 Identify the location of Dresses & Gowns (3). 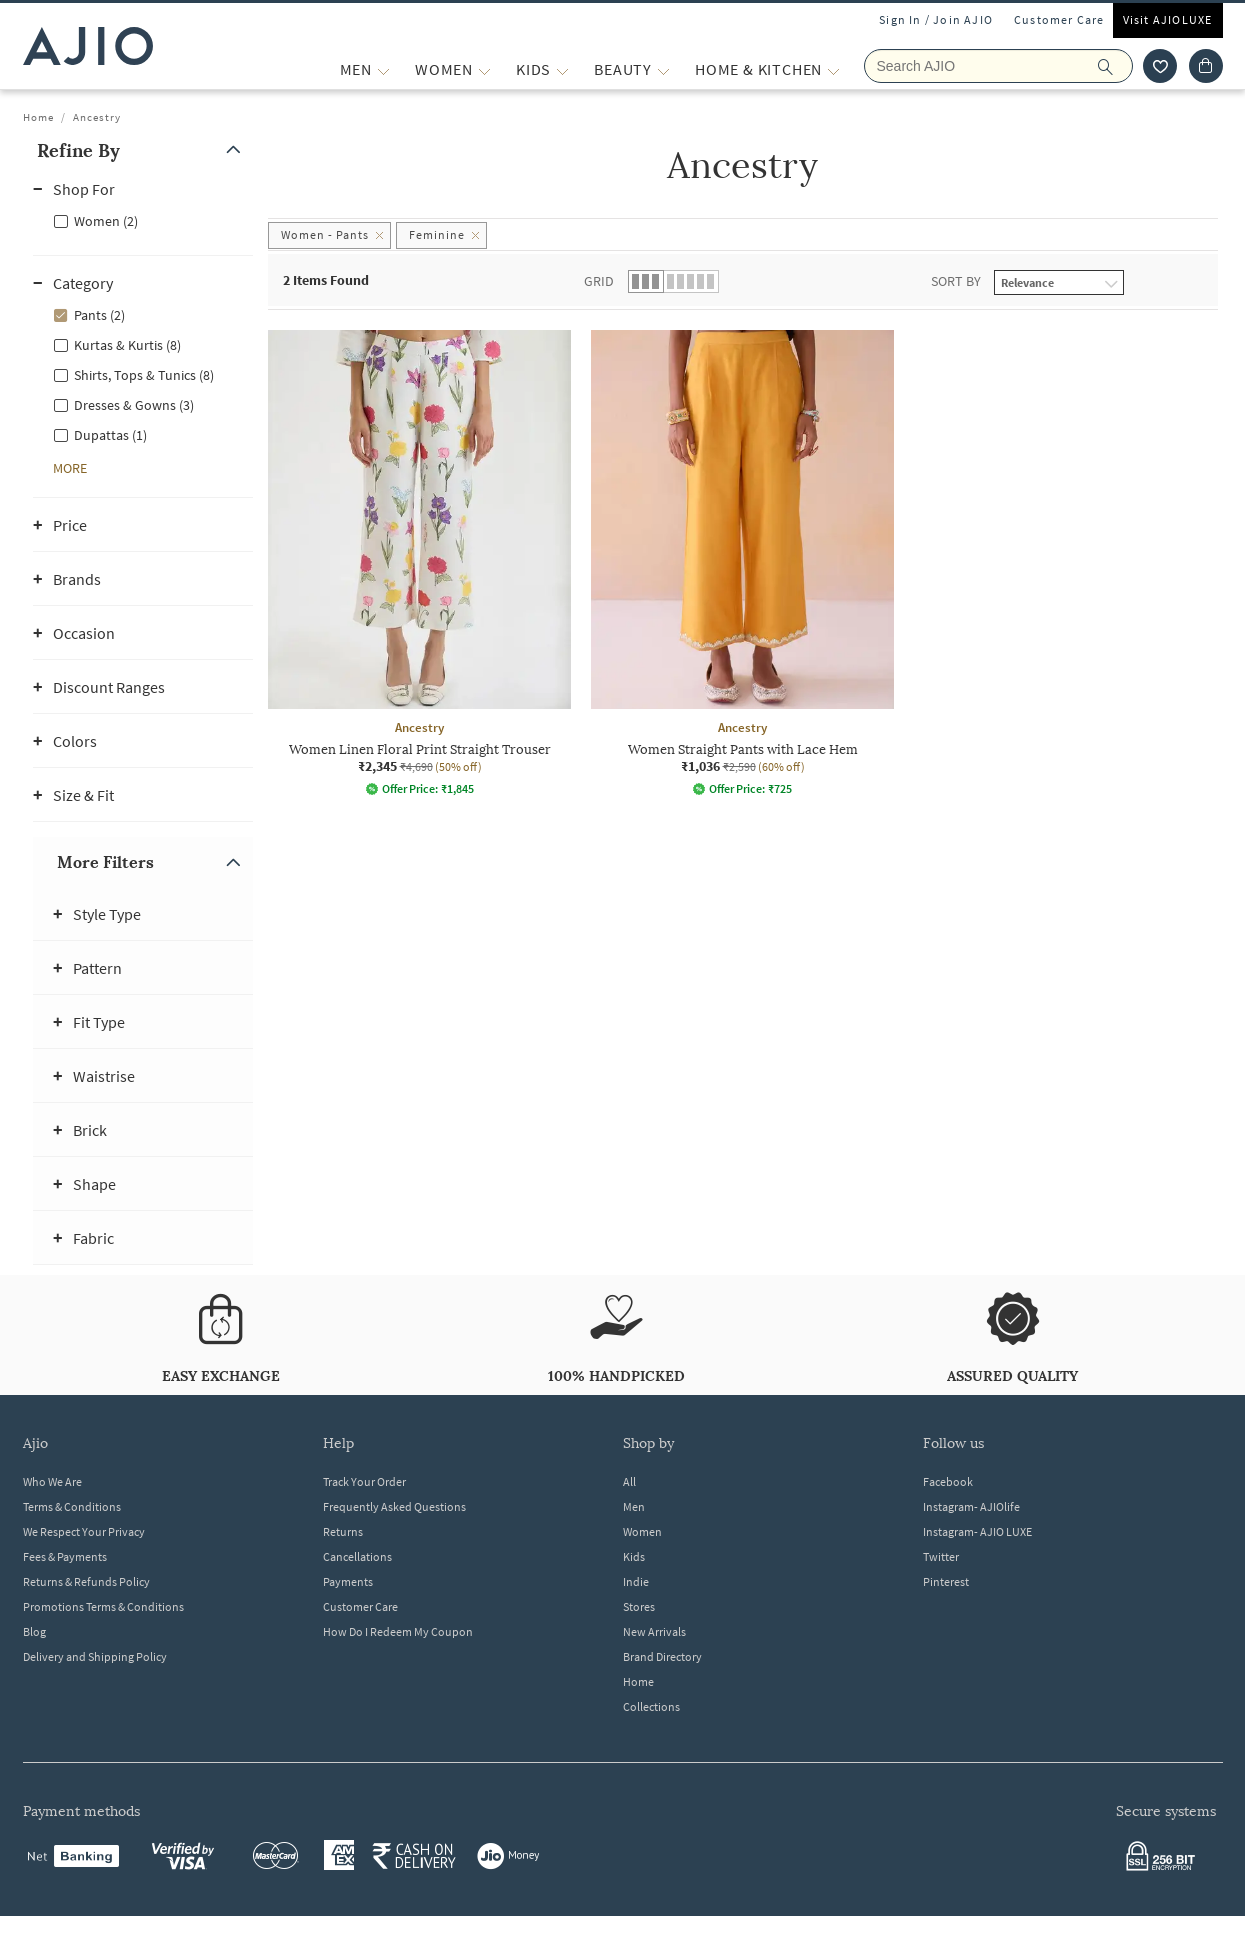
(134, 405).